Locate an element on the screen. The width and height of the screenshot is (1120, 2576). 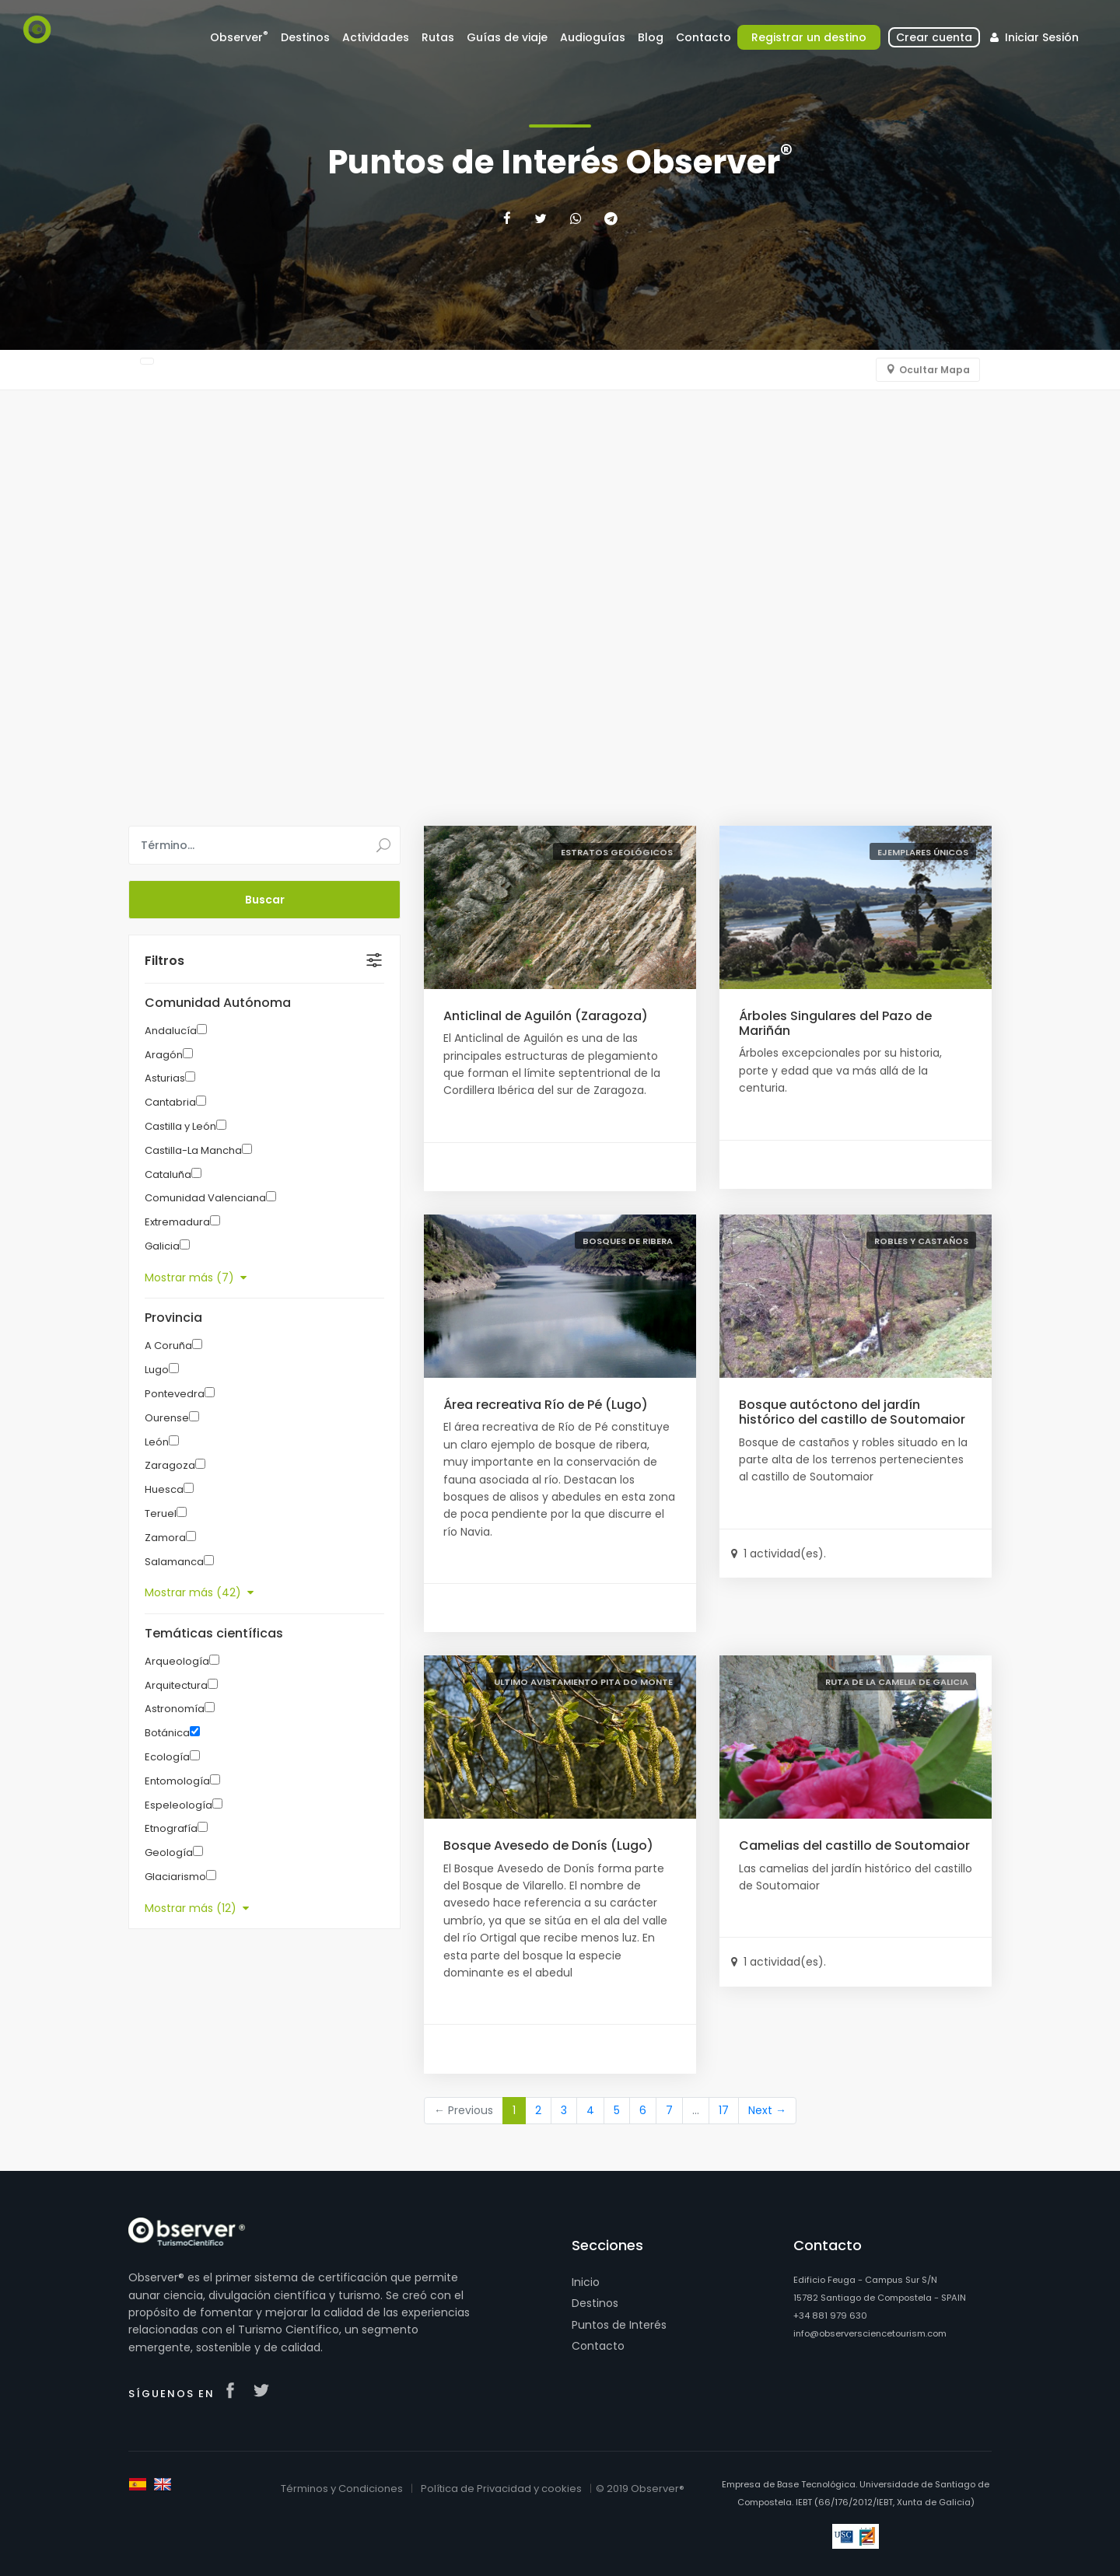
Política de Privacidad y cookies is located at coordinates (501, 2488).